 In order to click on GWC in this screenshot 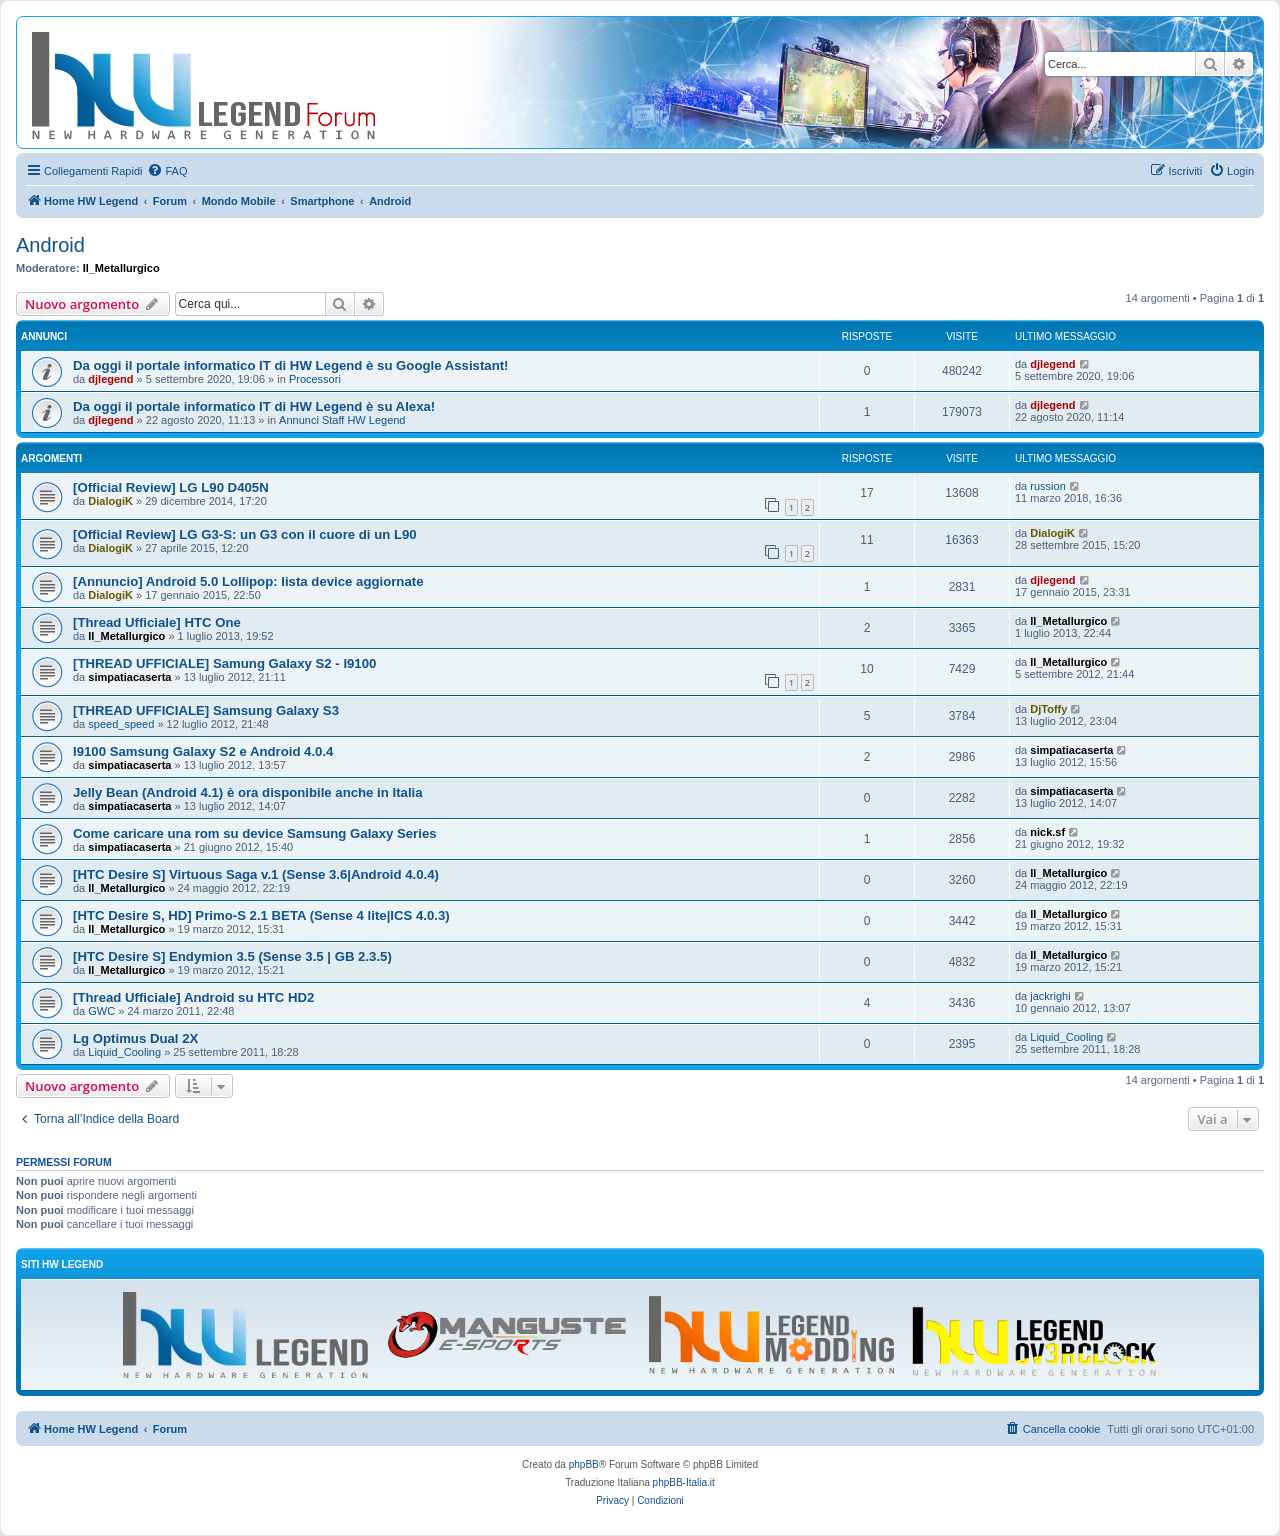, I will do `click(101, 1011)`.